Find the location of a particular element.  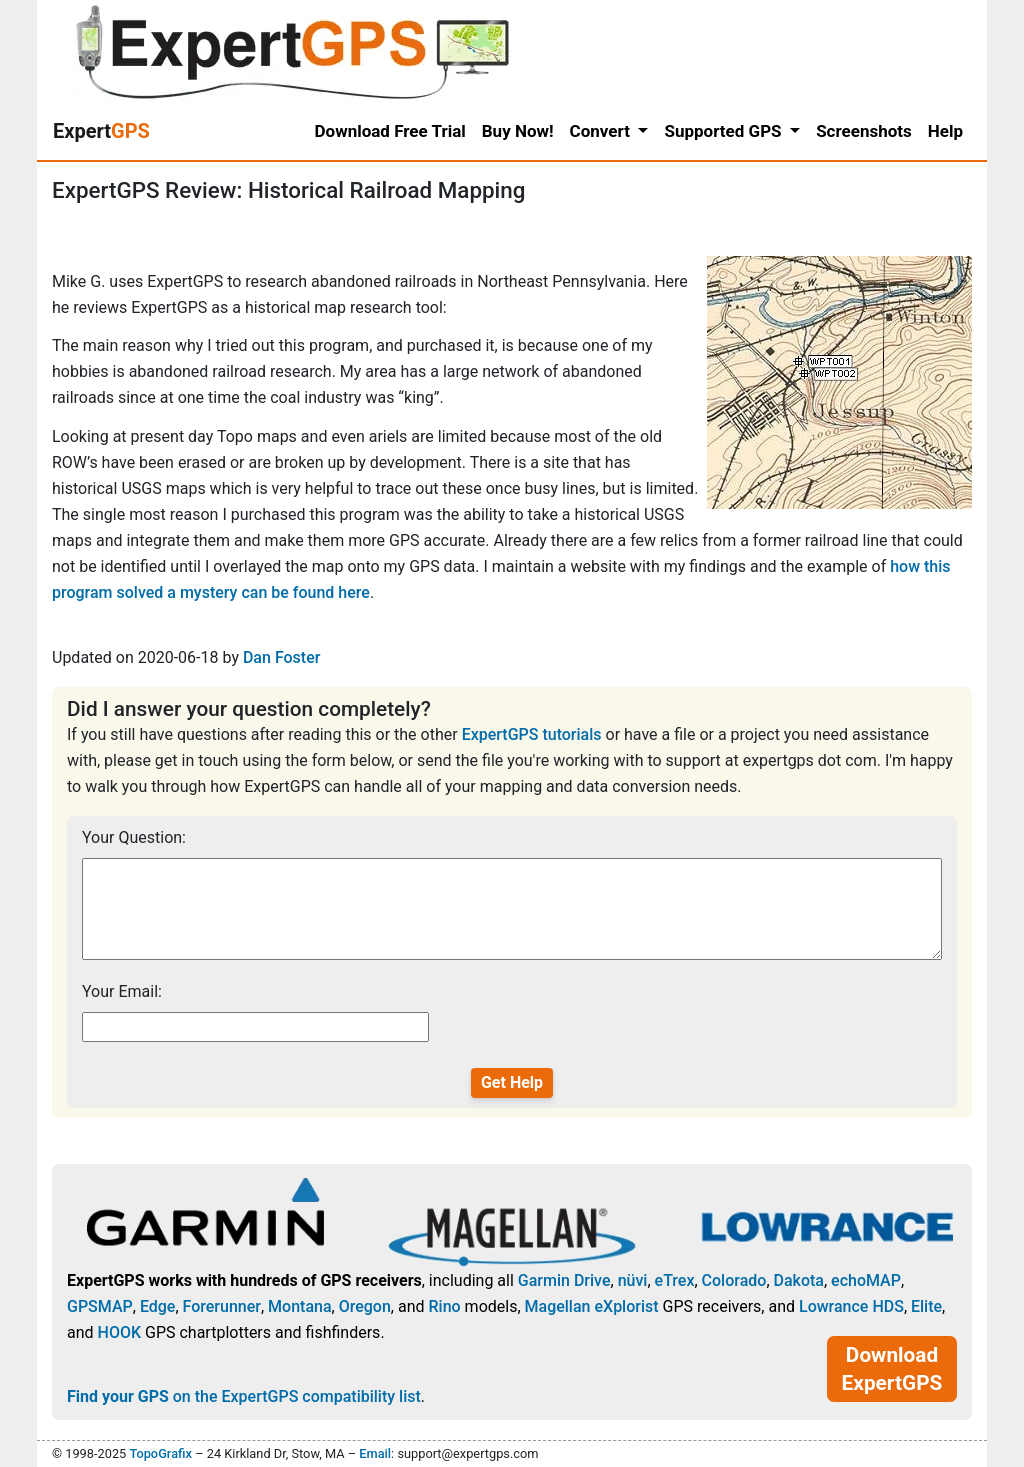

Your Question: is located at coordinates (134, 837).